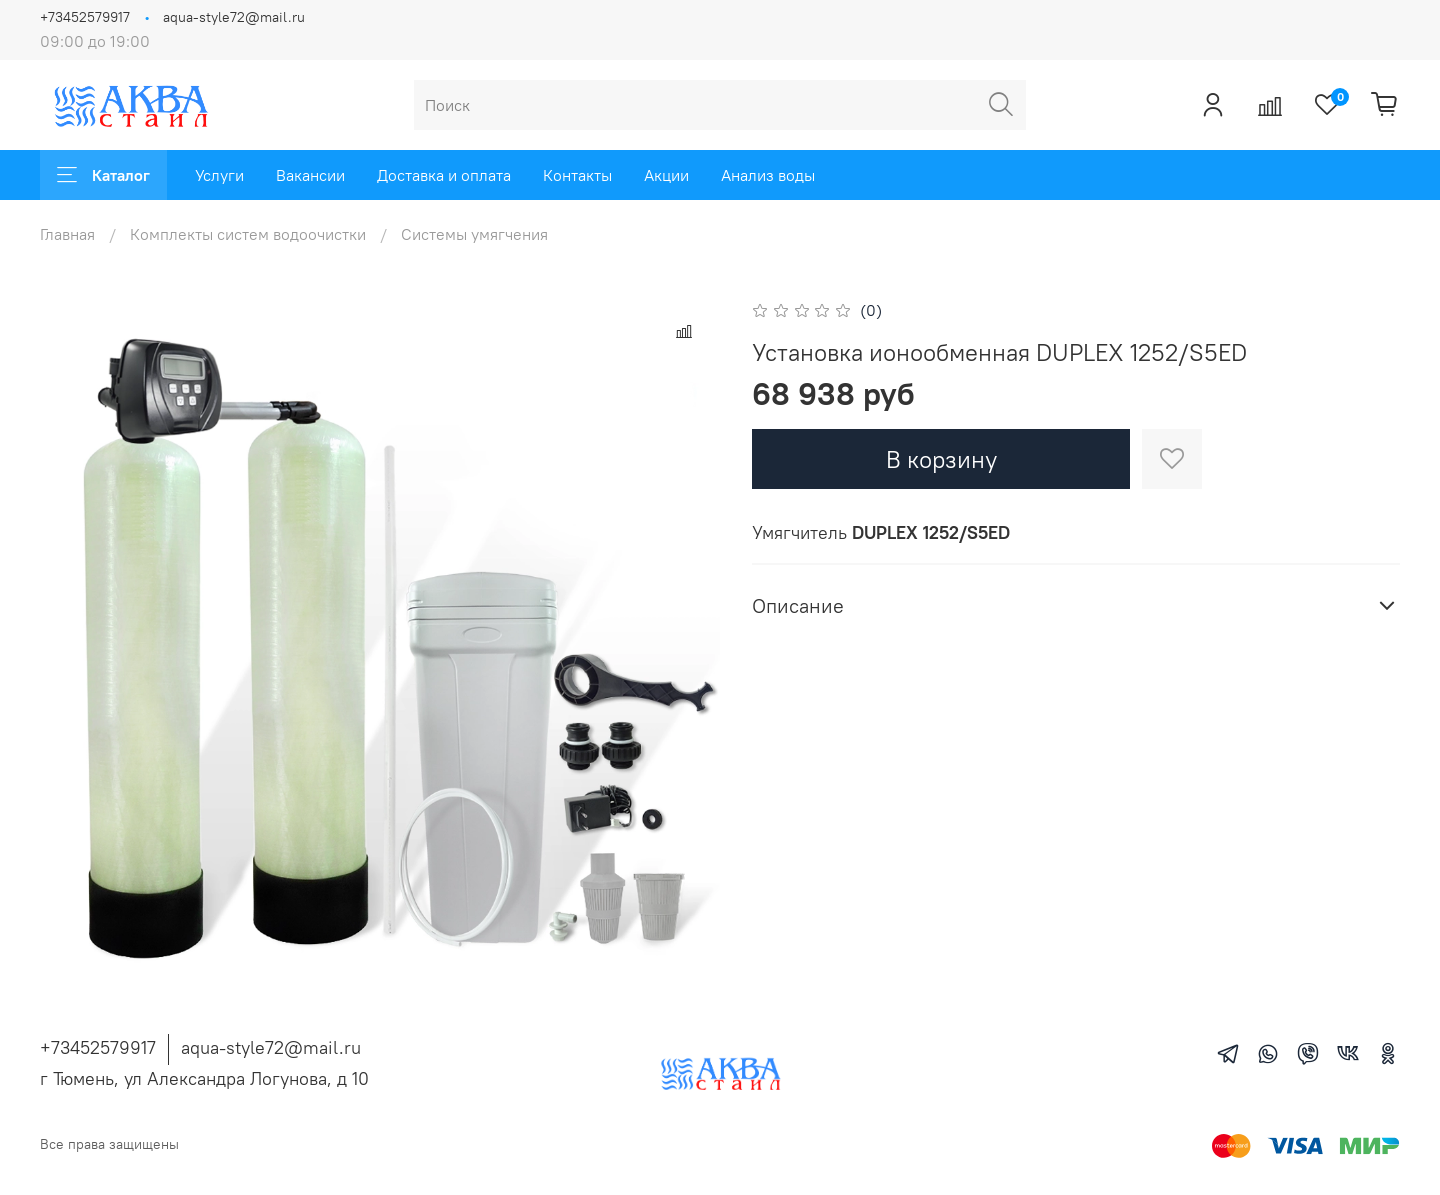 The image size is (1440, 1195). Describe the element at coordinates (577, 175) in the screenshot. I see `Контакты` at that location.